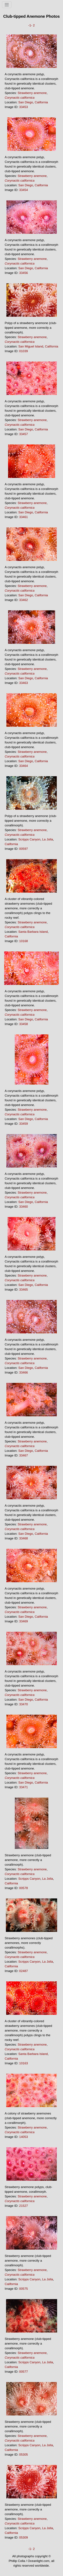 This screenshot has width=63, height=2576. What do you see at coordinates (30, 346) in the screenshot?
I see `San Miguel Island` at bounding box center [30, 346].